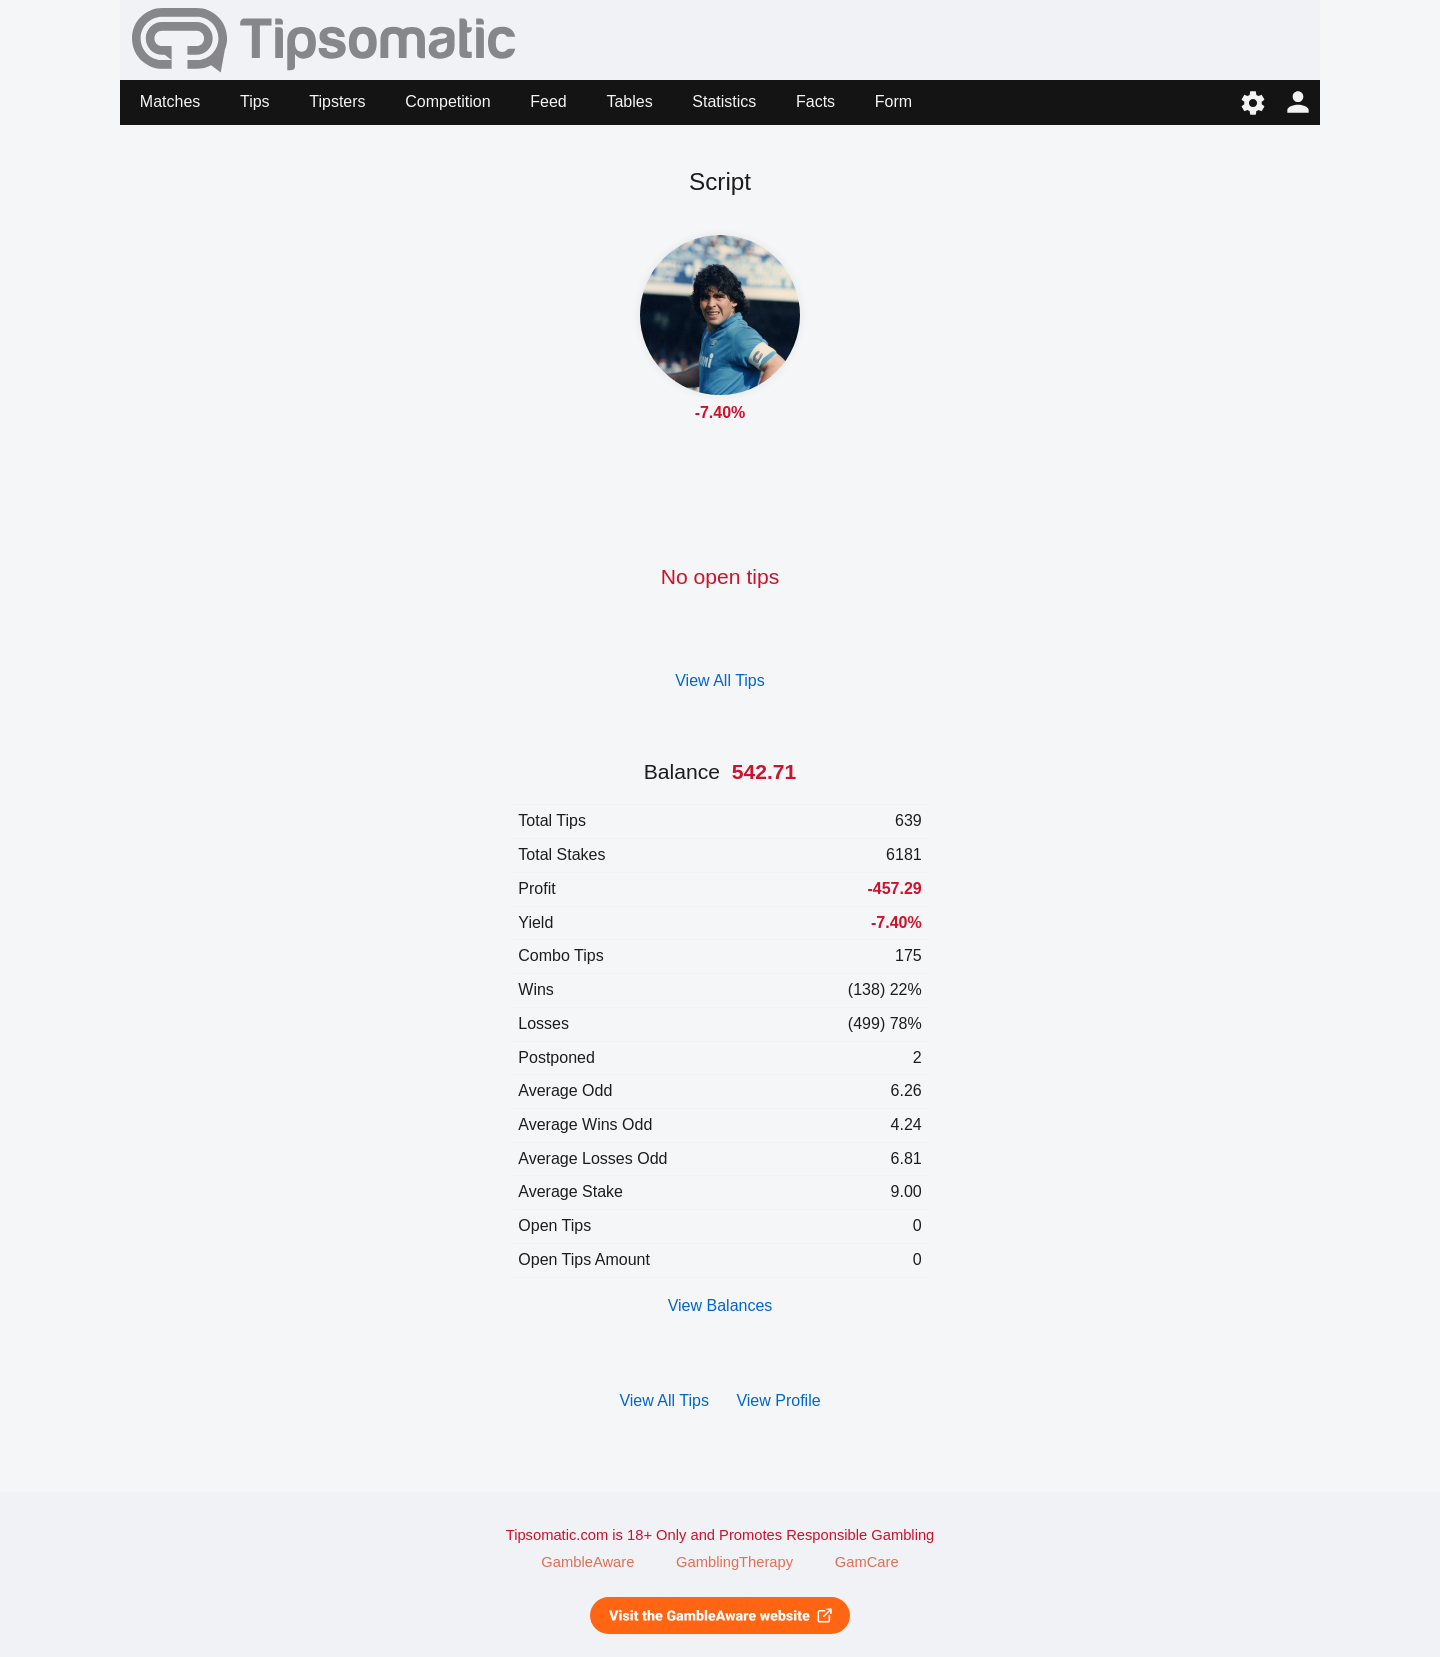 Image resolution: width=1440 pixels, height=1657 pixels. Describe the element at coordinates (893, 101) in the screenshot. I see `Form` at that location.